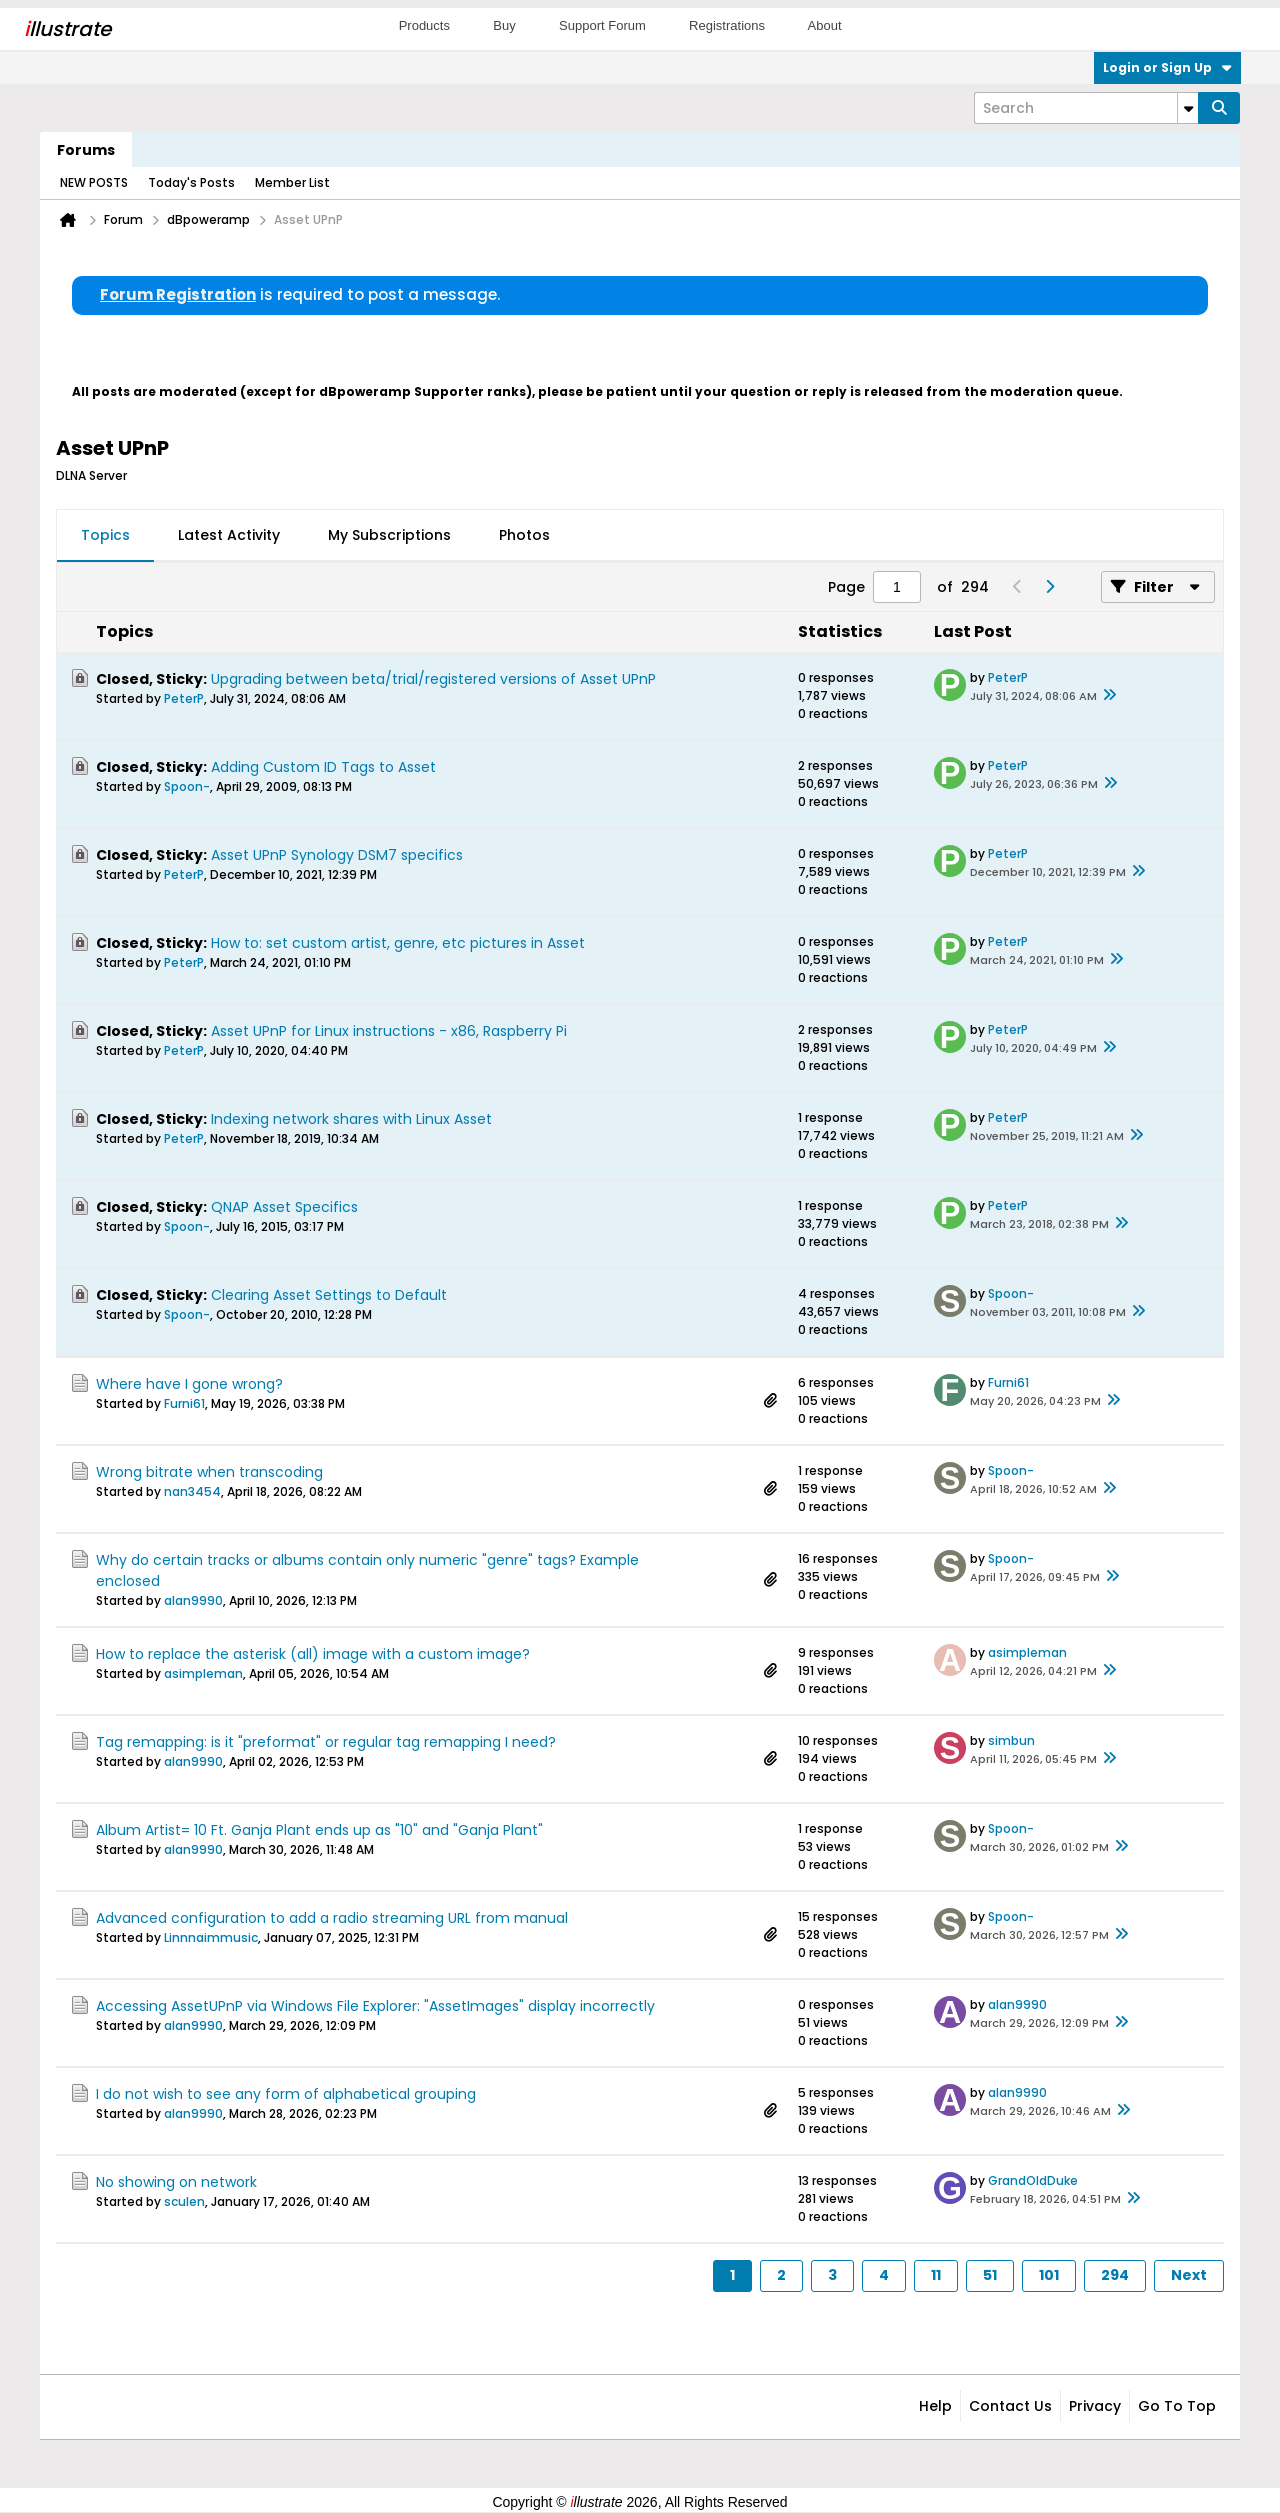 Image resolution: width=1280 pixels, height=2513 pixels. Describe the element at coordinates (326, 1742) in the screenshot. I see `Tag remapping: is it "preformat" or regular tag remapping I need?` at that location.